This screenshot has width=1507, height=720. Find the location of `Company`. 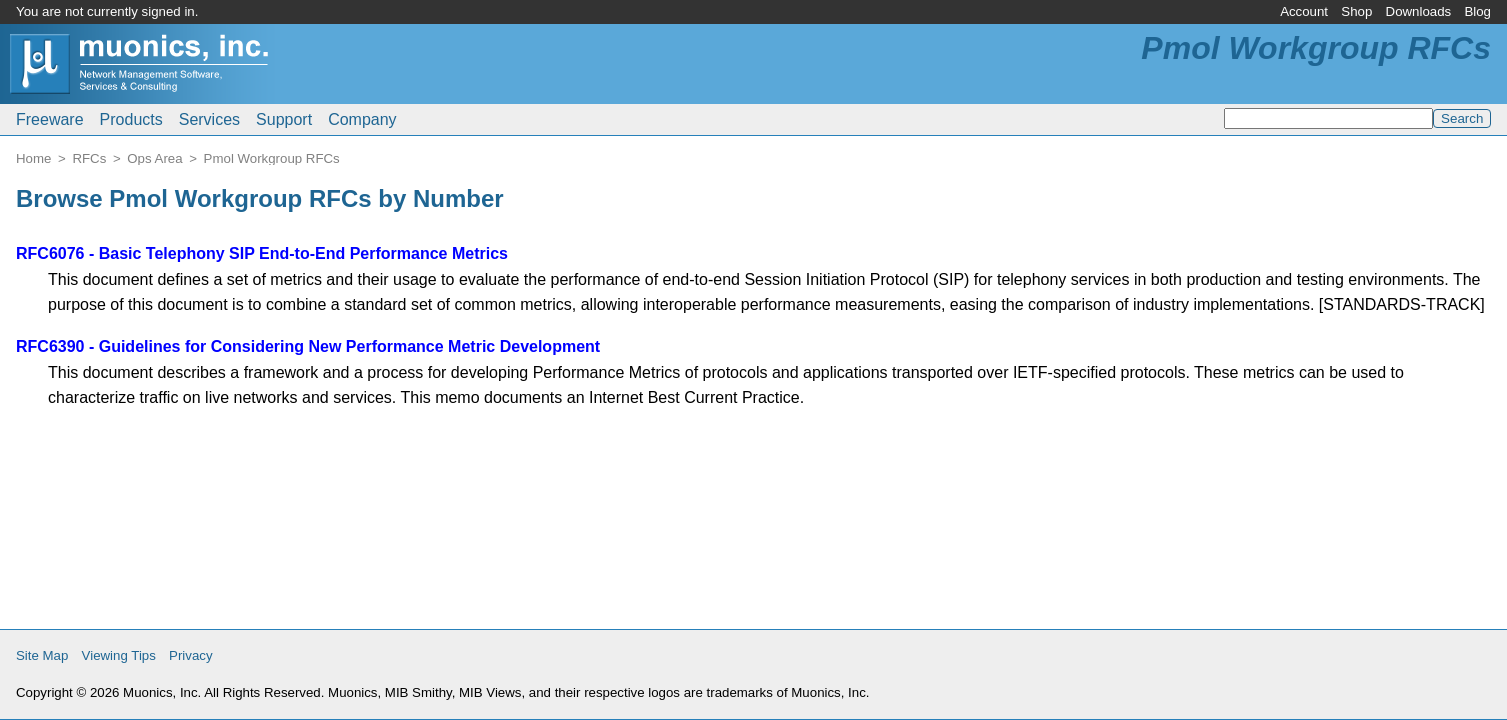

Company is located at coordinates (362, 119).